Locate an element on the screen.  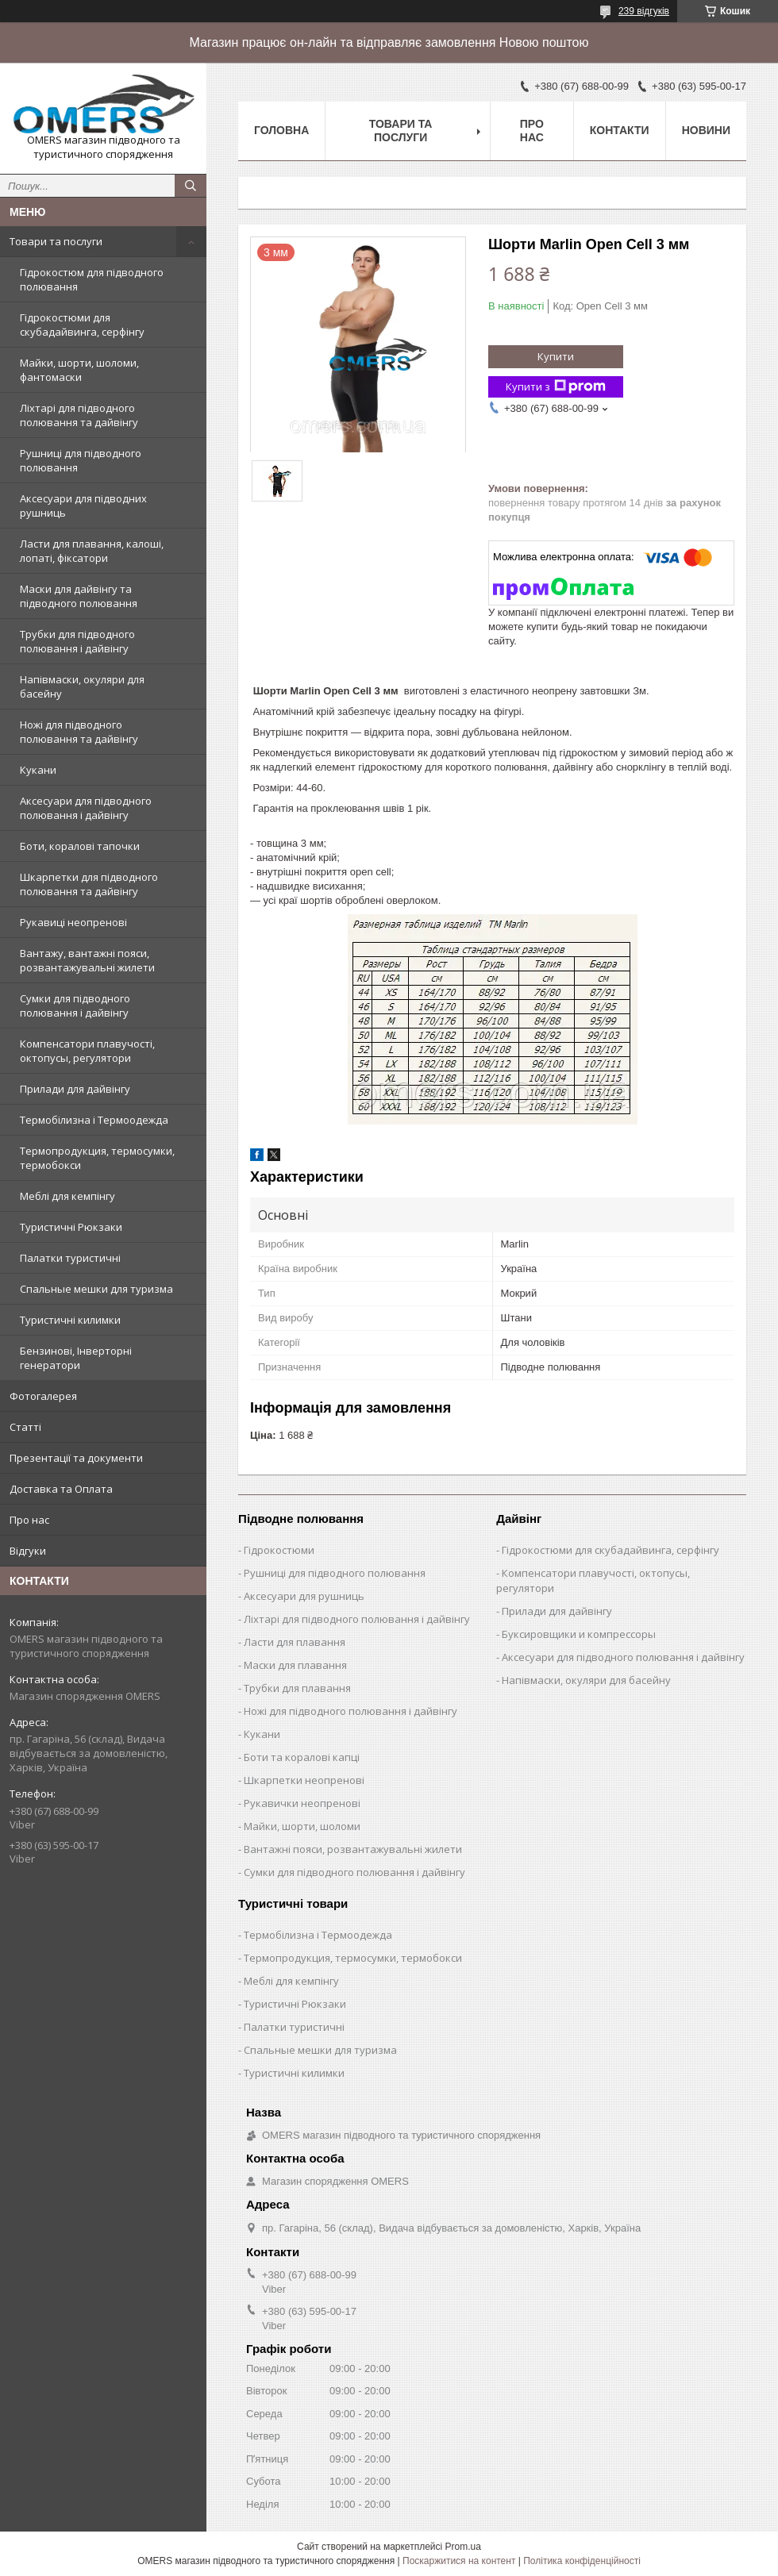
Боти, коралові тапочки is located at coordinates (80, 846).